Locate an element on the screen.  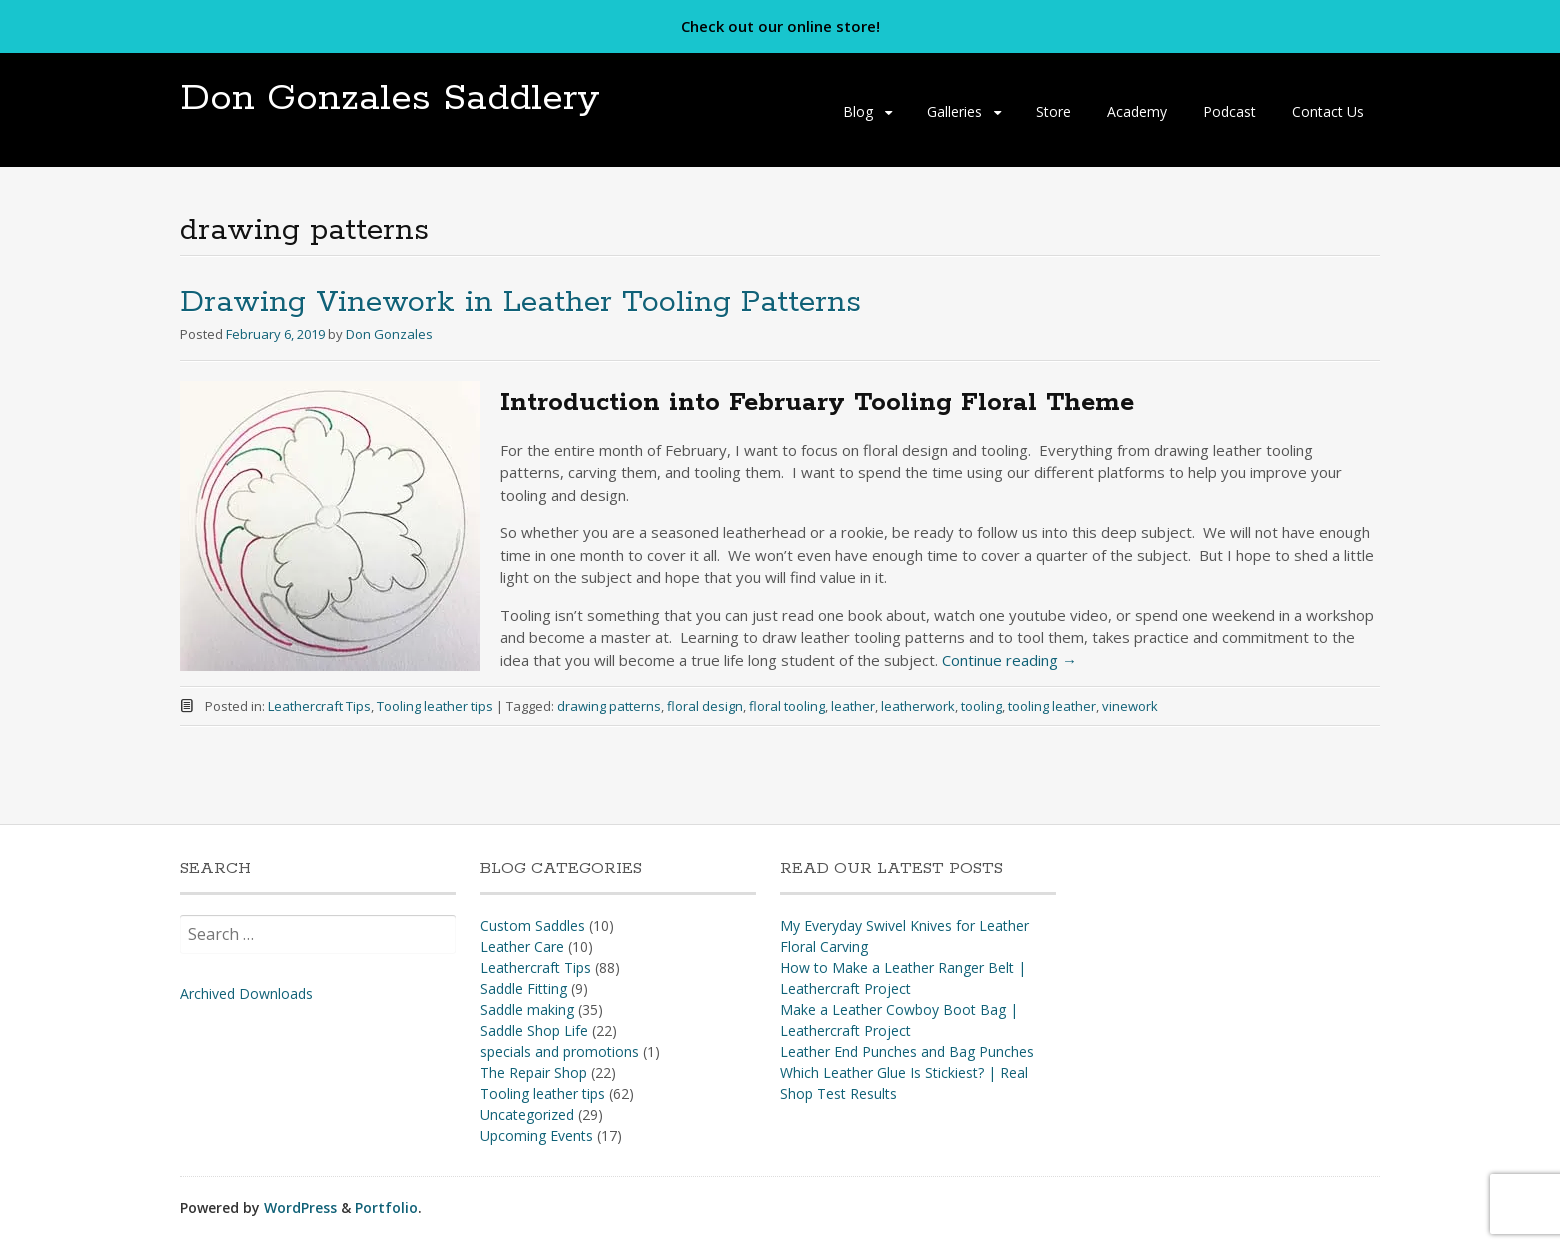
Uncategorized is located at coordinates (527, 1114).